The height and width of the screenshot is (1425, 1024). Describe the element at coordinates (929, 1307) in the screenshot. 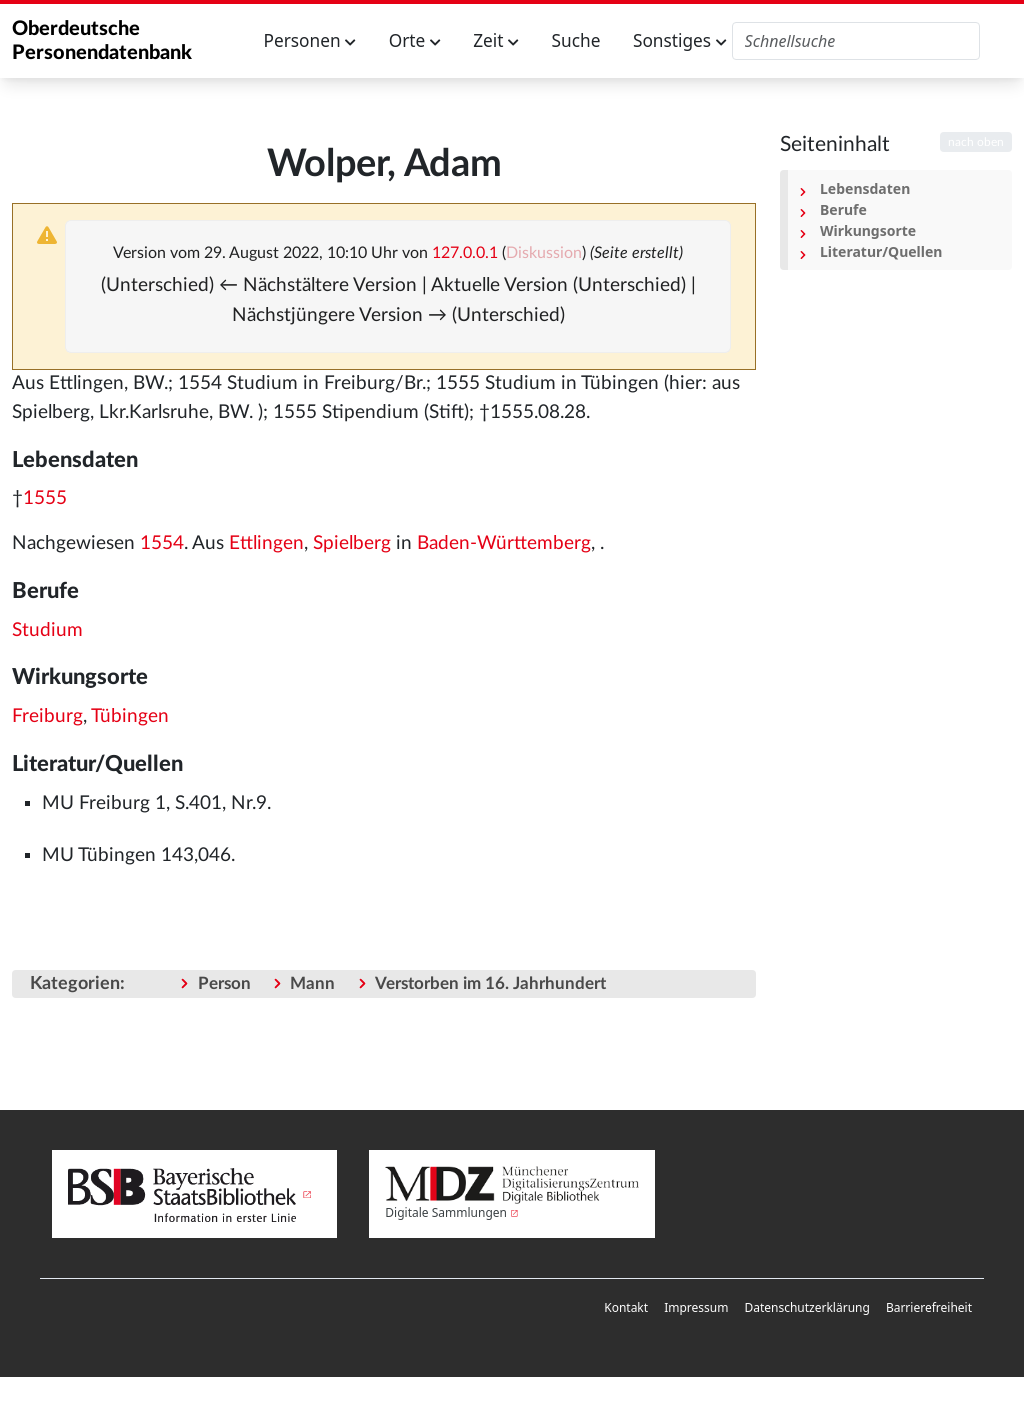

I see `Barrierefreiheit` at that location.